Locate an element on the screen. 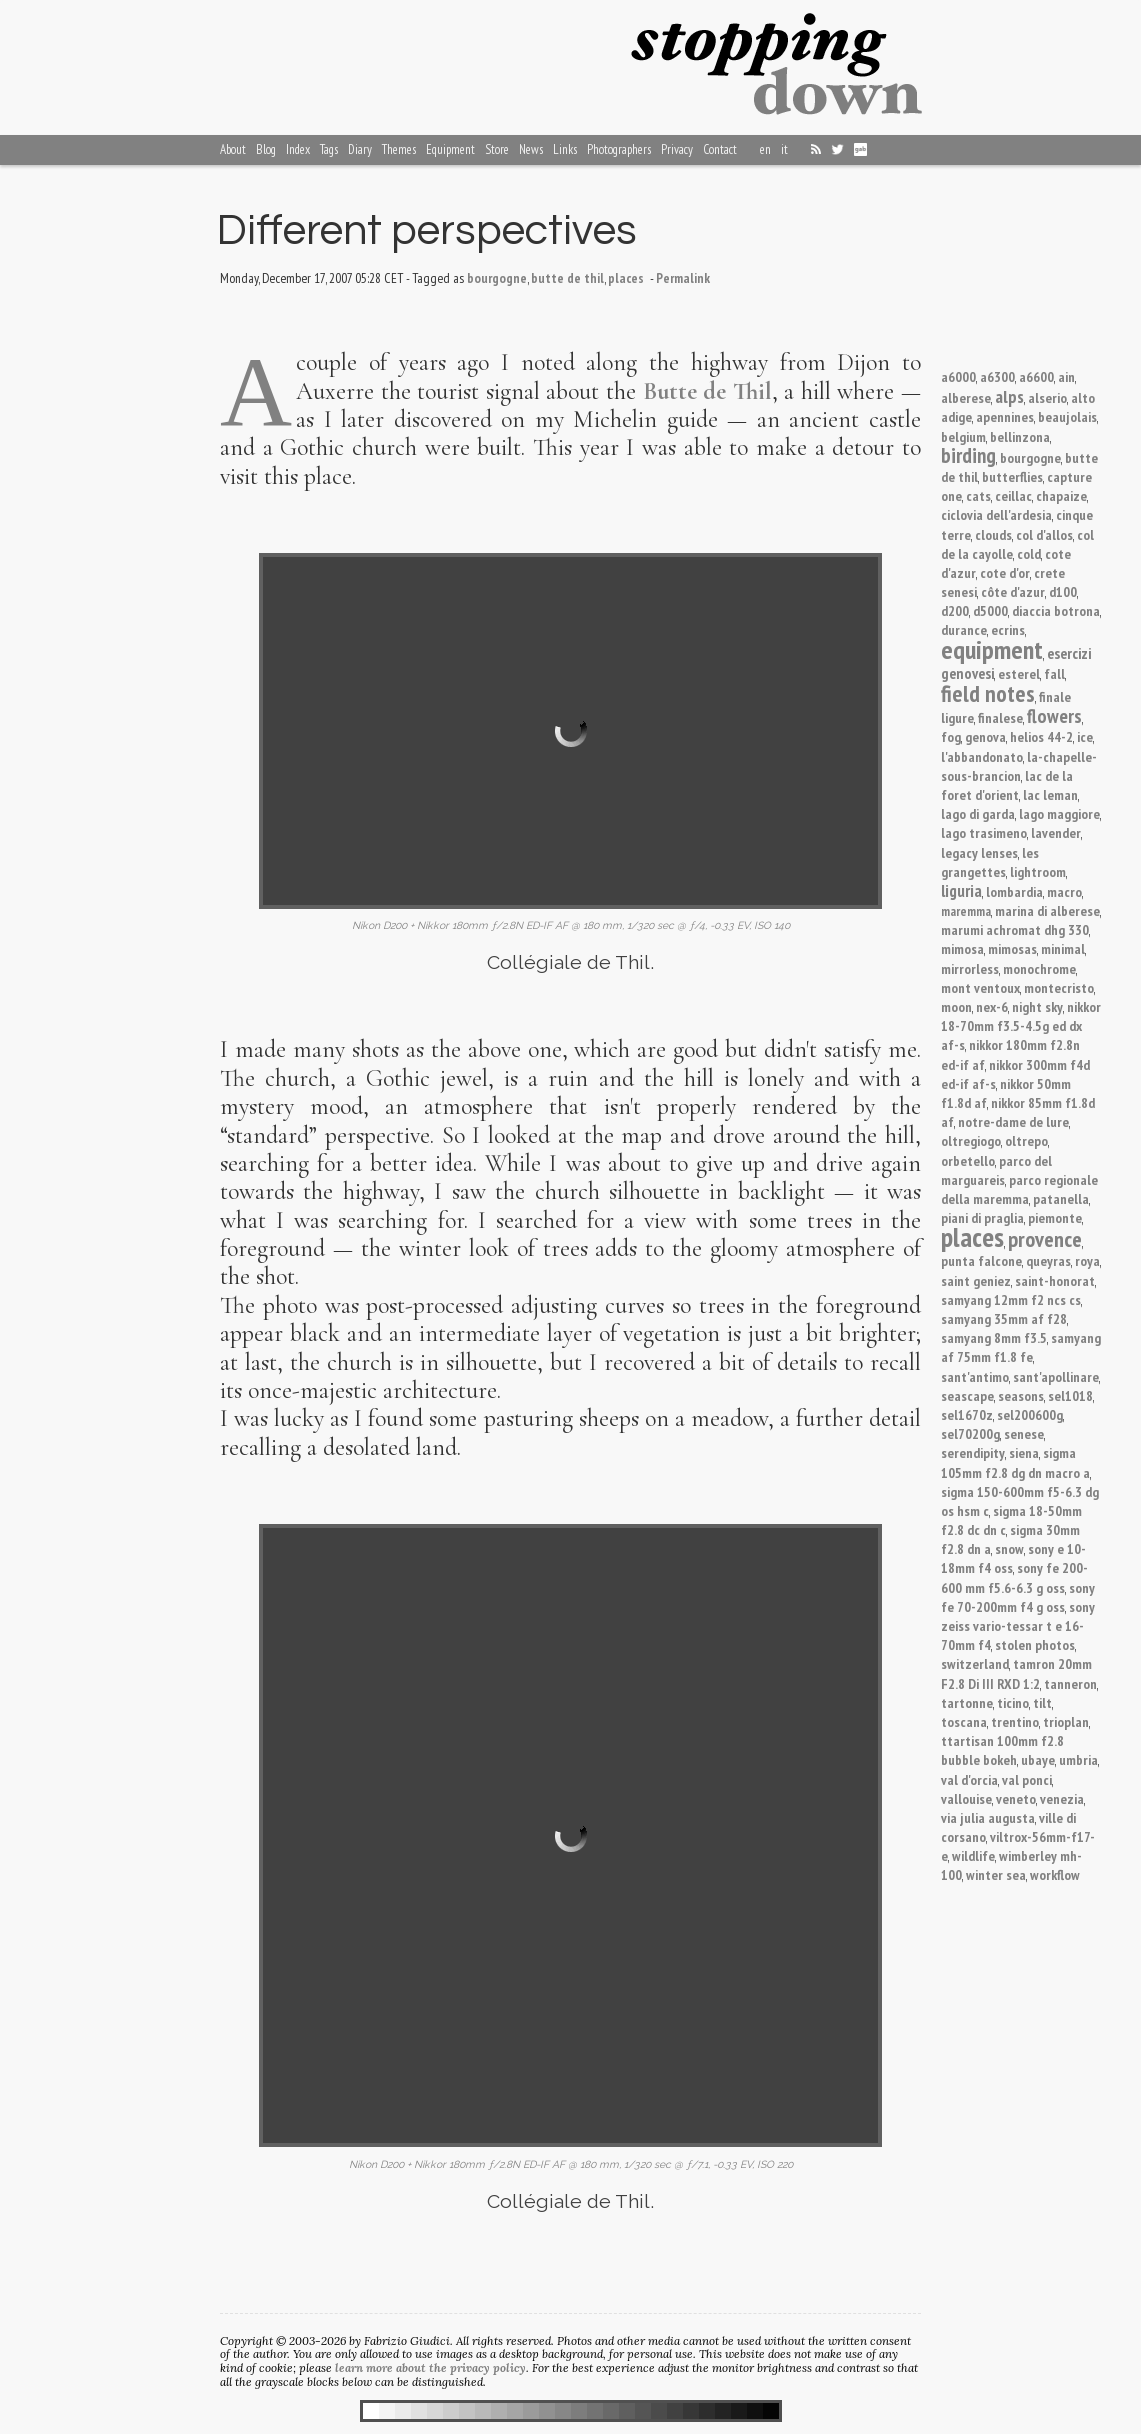 The width and height of the screenshot is (1141, 2434). sel1018 is located at coordinates (1070, 1395).